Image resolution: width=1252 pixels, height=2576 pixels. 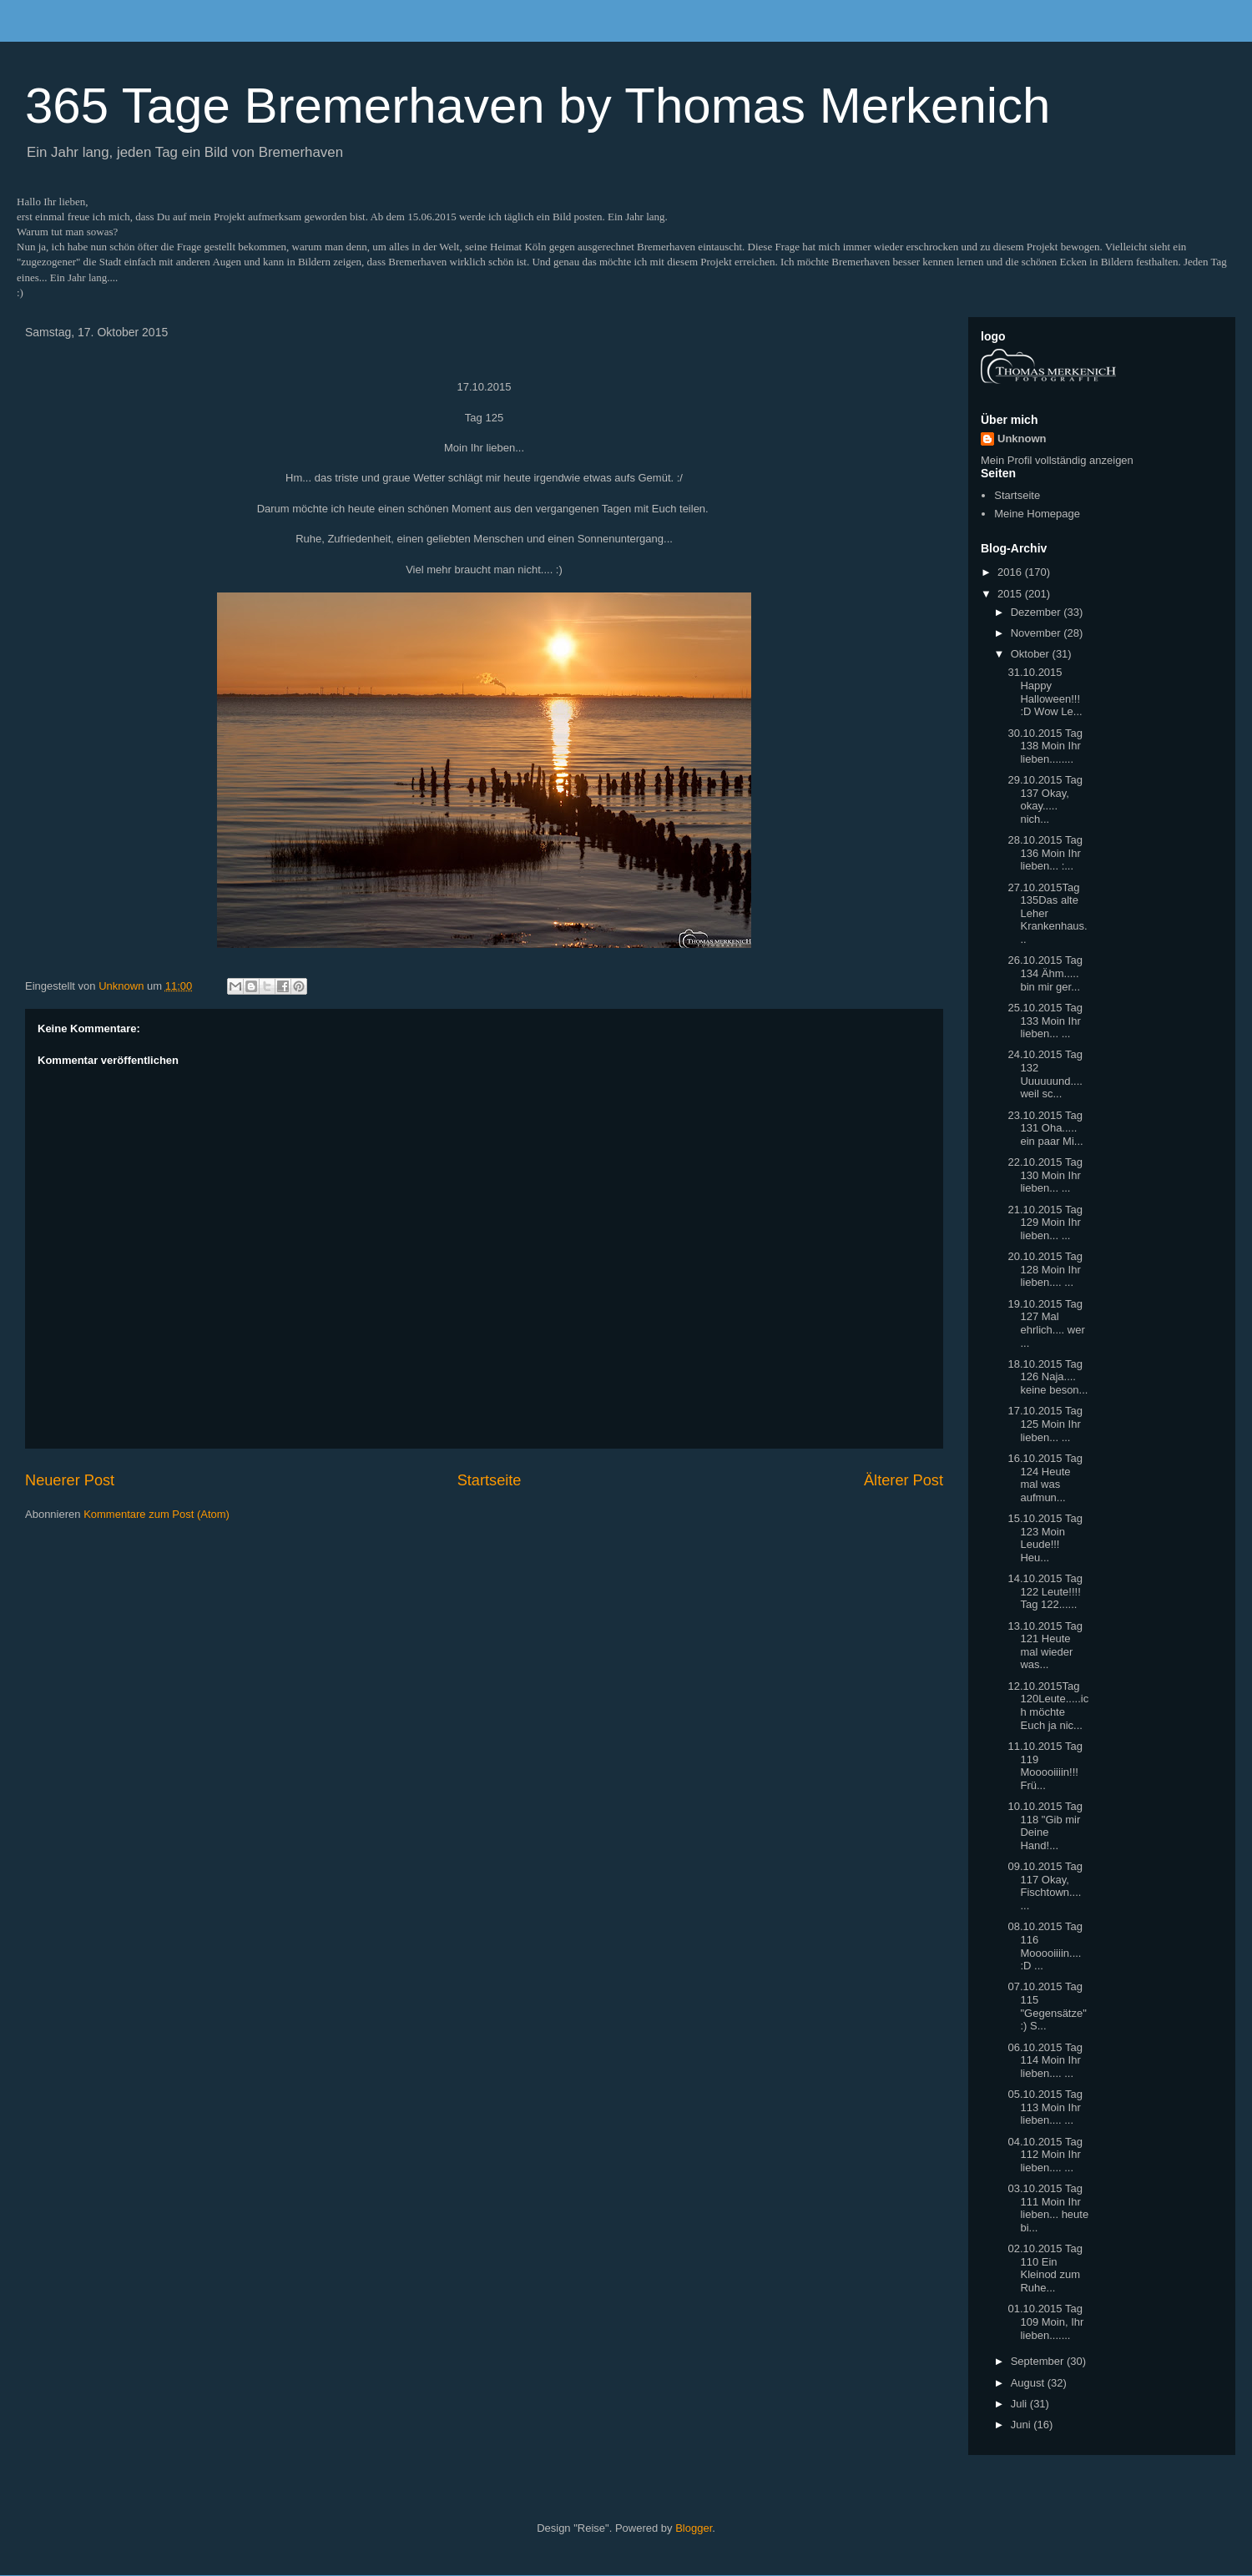 I want to click on Dezember, so click(x=1037, y=612).